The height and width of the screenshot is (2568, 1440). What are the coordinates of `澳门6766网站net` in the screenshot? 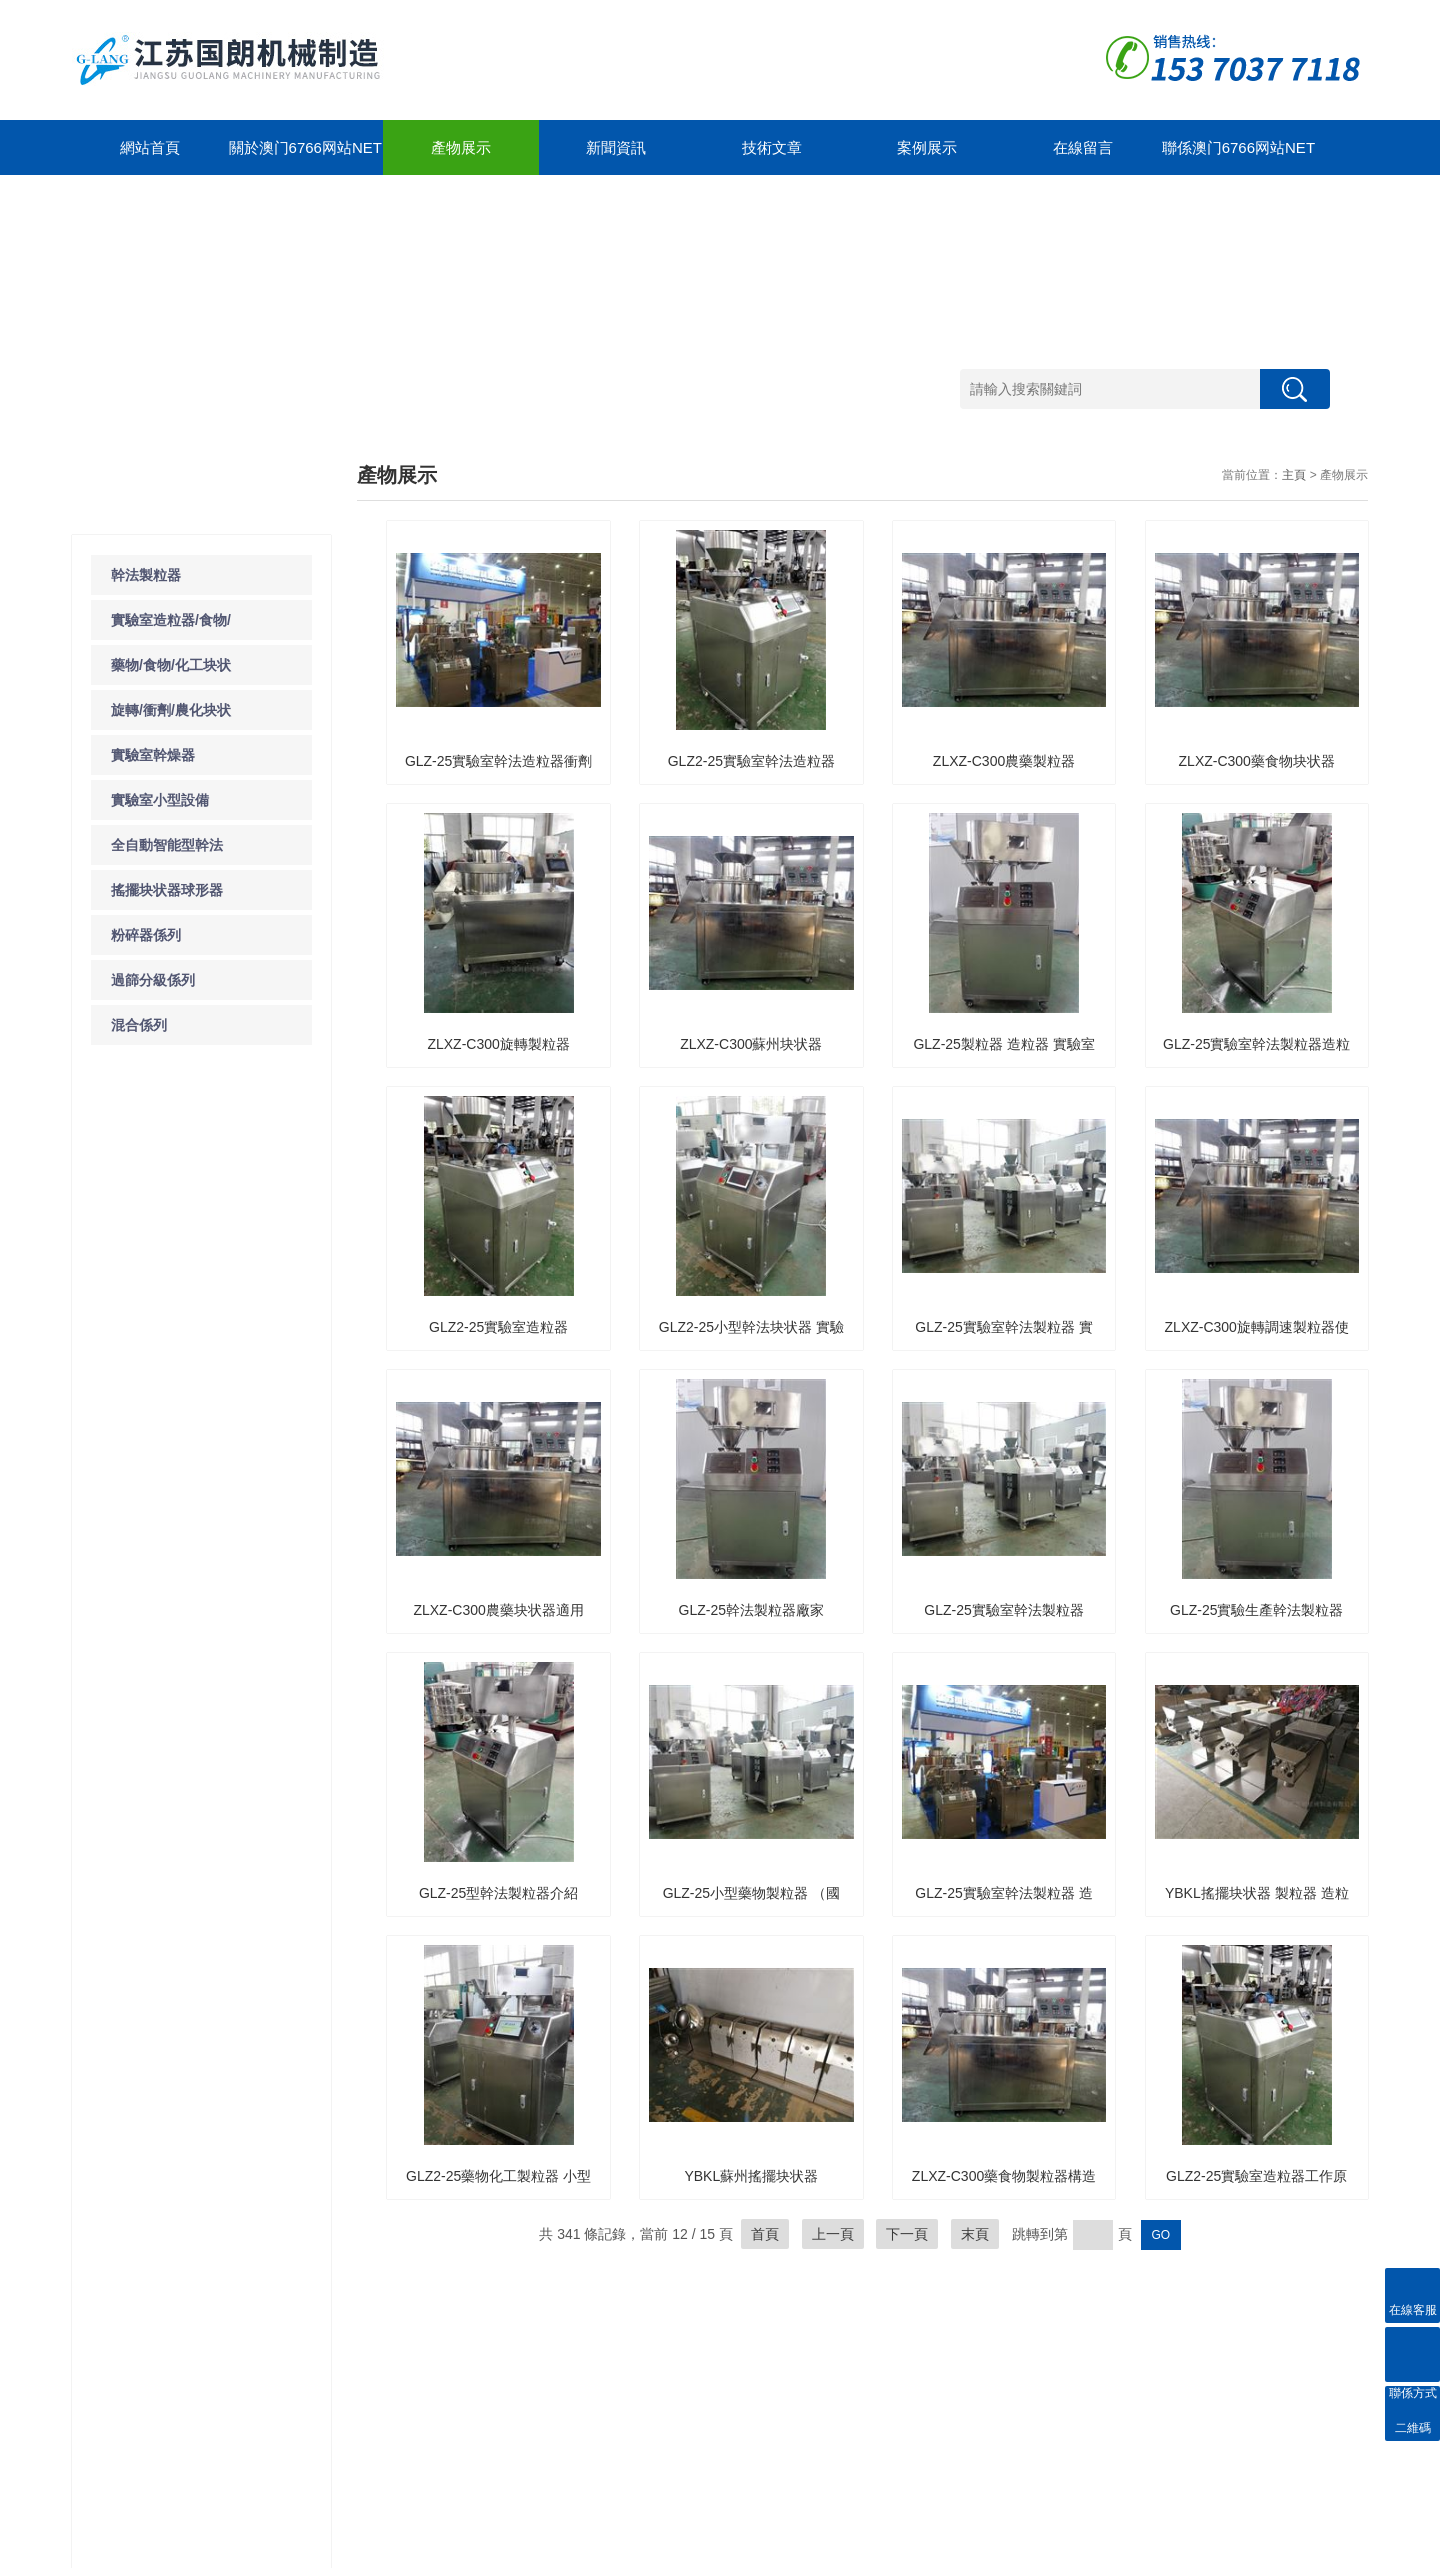 It's located at (117, 2548).